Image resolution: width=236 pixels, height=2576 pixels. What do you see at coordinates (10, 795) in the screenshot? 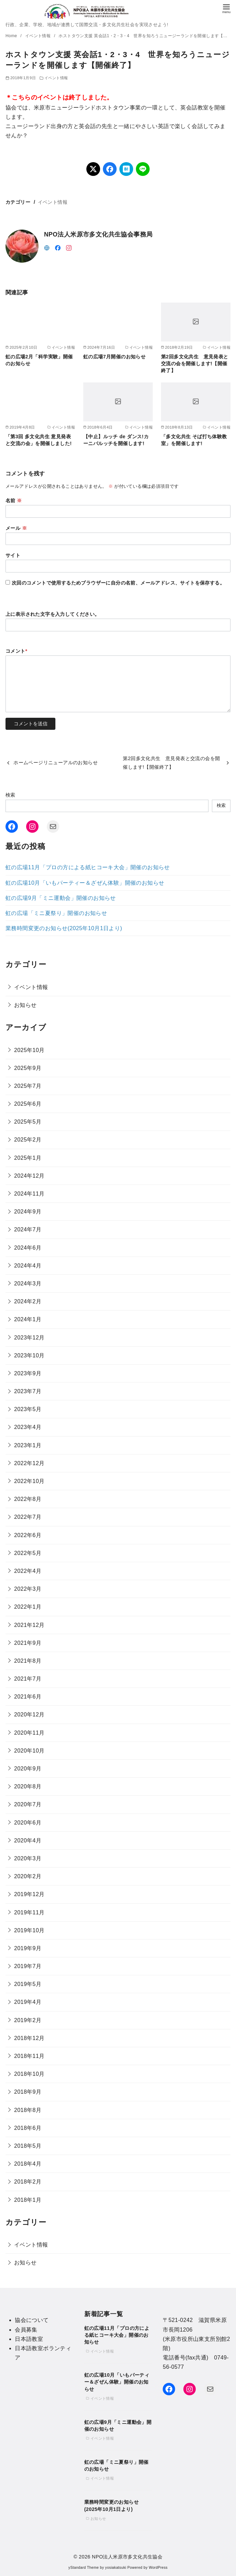
I see `検索` at bounding box center [10, 795].